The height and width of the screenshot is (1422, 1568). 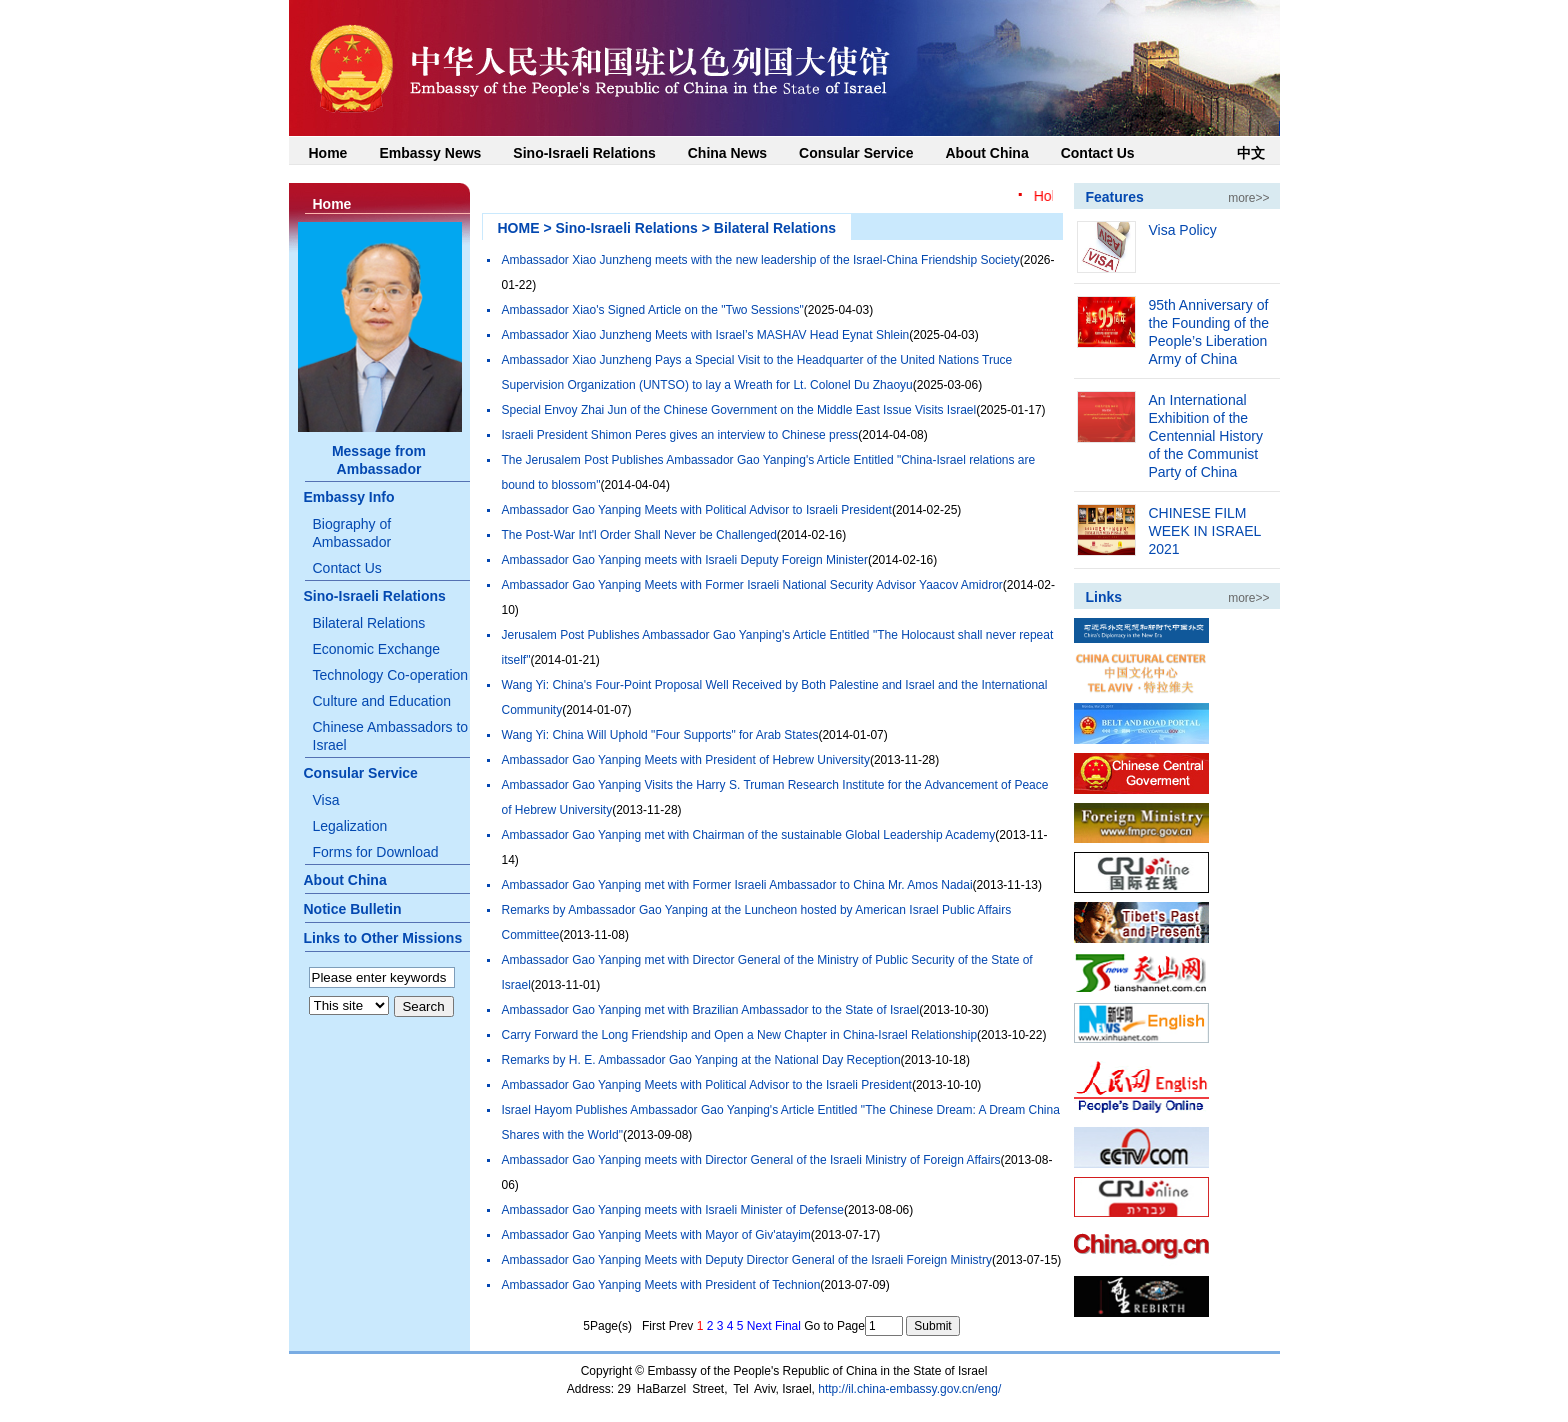 I want to click on HOME, so click(x=519, y=228).